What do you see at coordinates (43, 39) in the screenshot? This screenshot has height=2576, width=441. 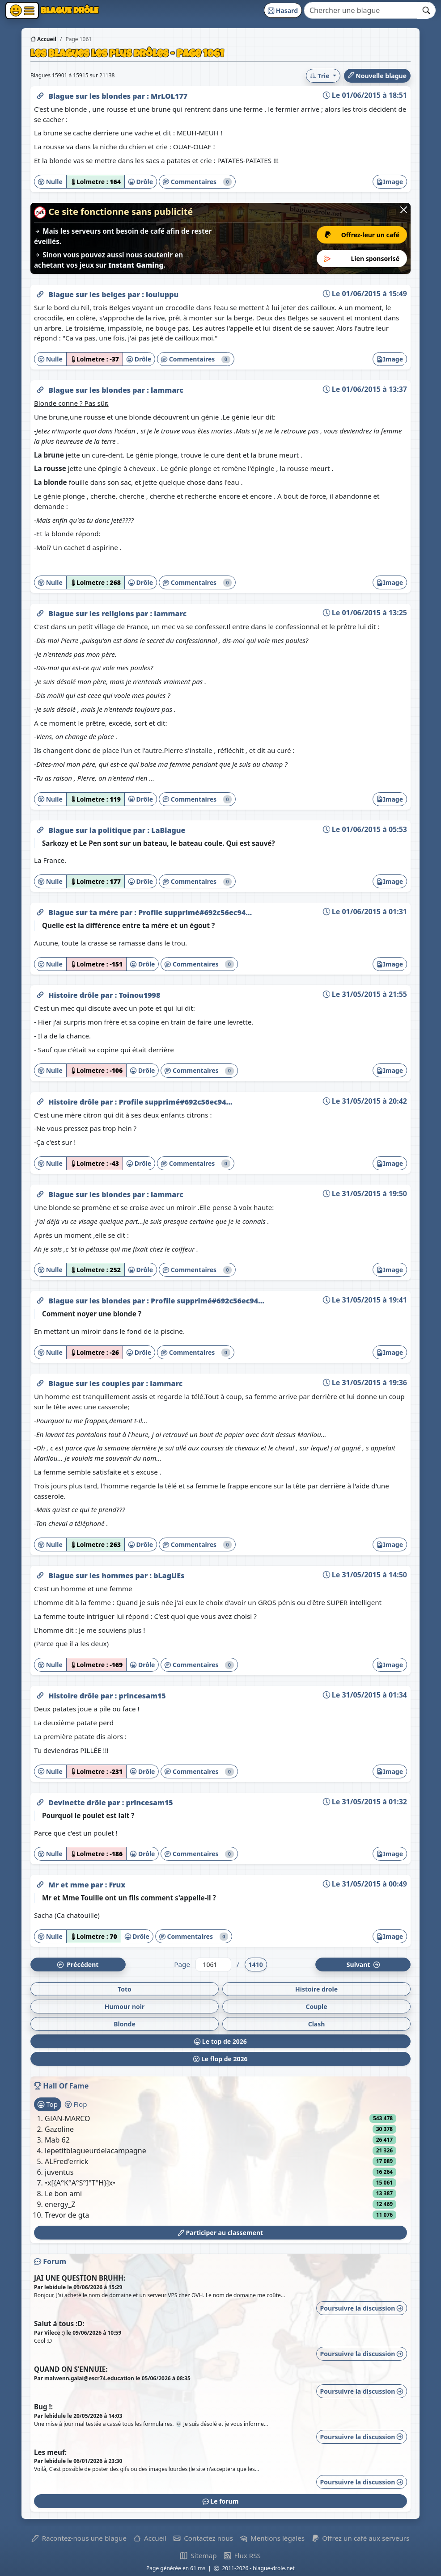 I see `Accueil` at bounding box center [43, 39].